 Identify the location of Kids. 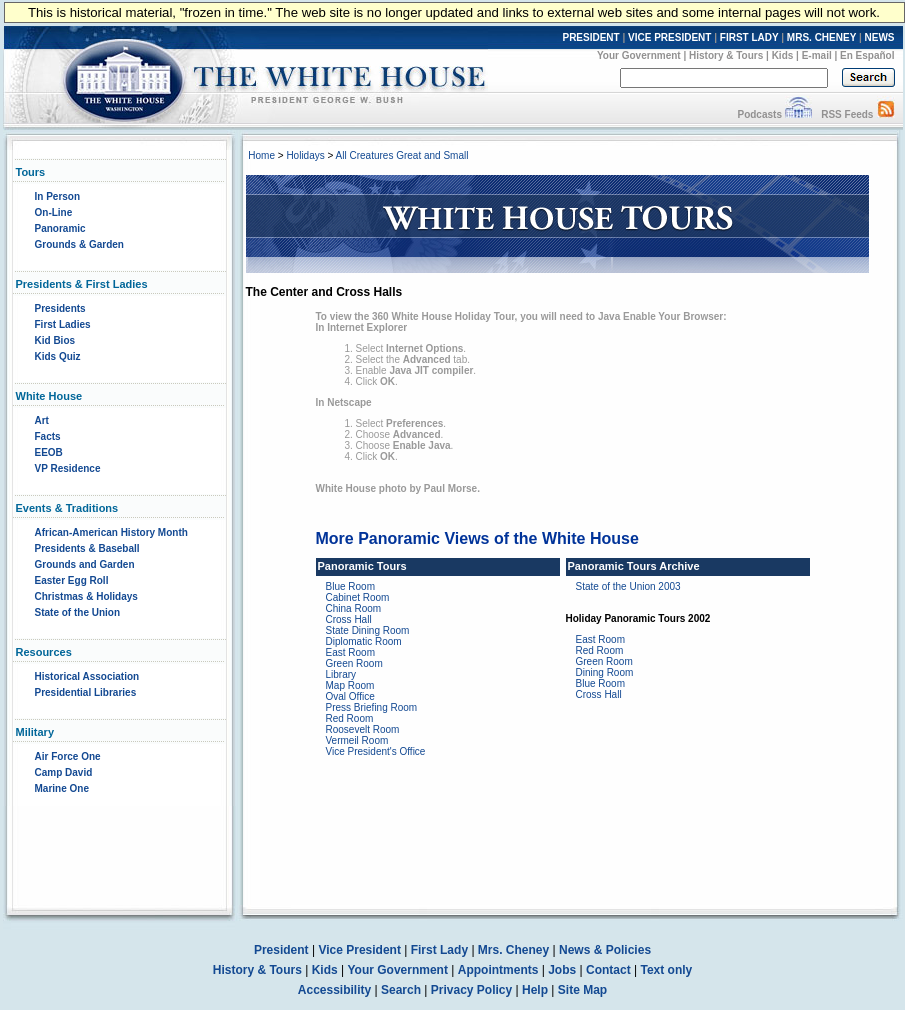
(783, 55).